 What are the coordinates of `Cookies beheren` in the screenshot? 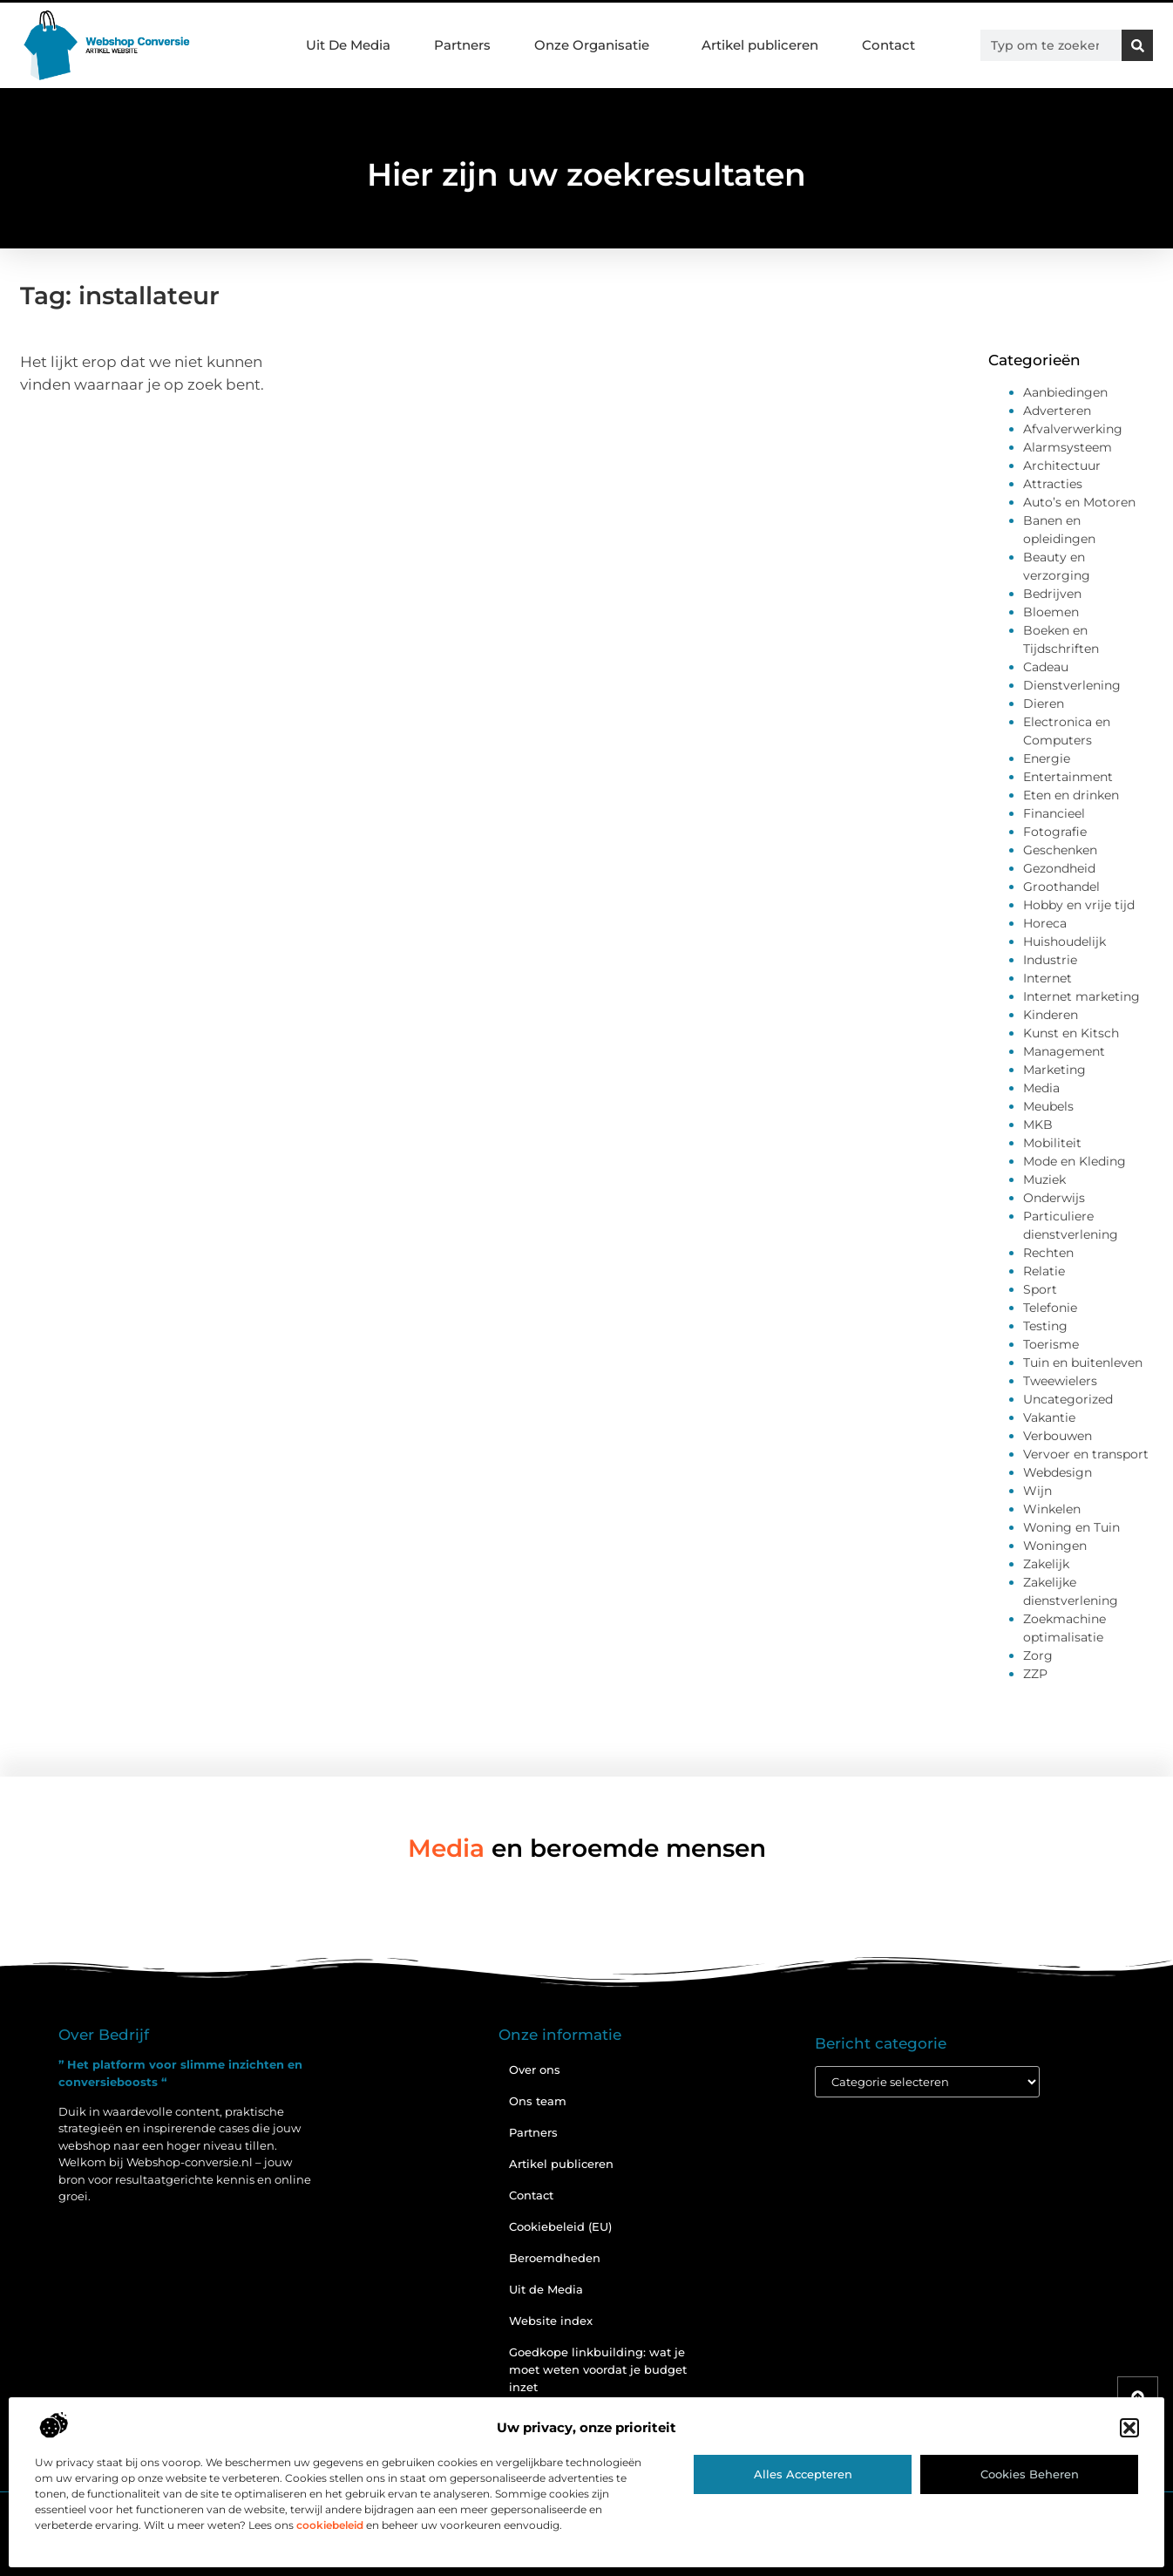 It's located at (1029, 2474).